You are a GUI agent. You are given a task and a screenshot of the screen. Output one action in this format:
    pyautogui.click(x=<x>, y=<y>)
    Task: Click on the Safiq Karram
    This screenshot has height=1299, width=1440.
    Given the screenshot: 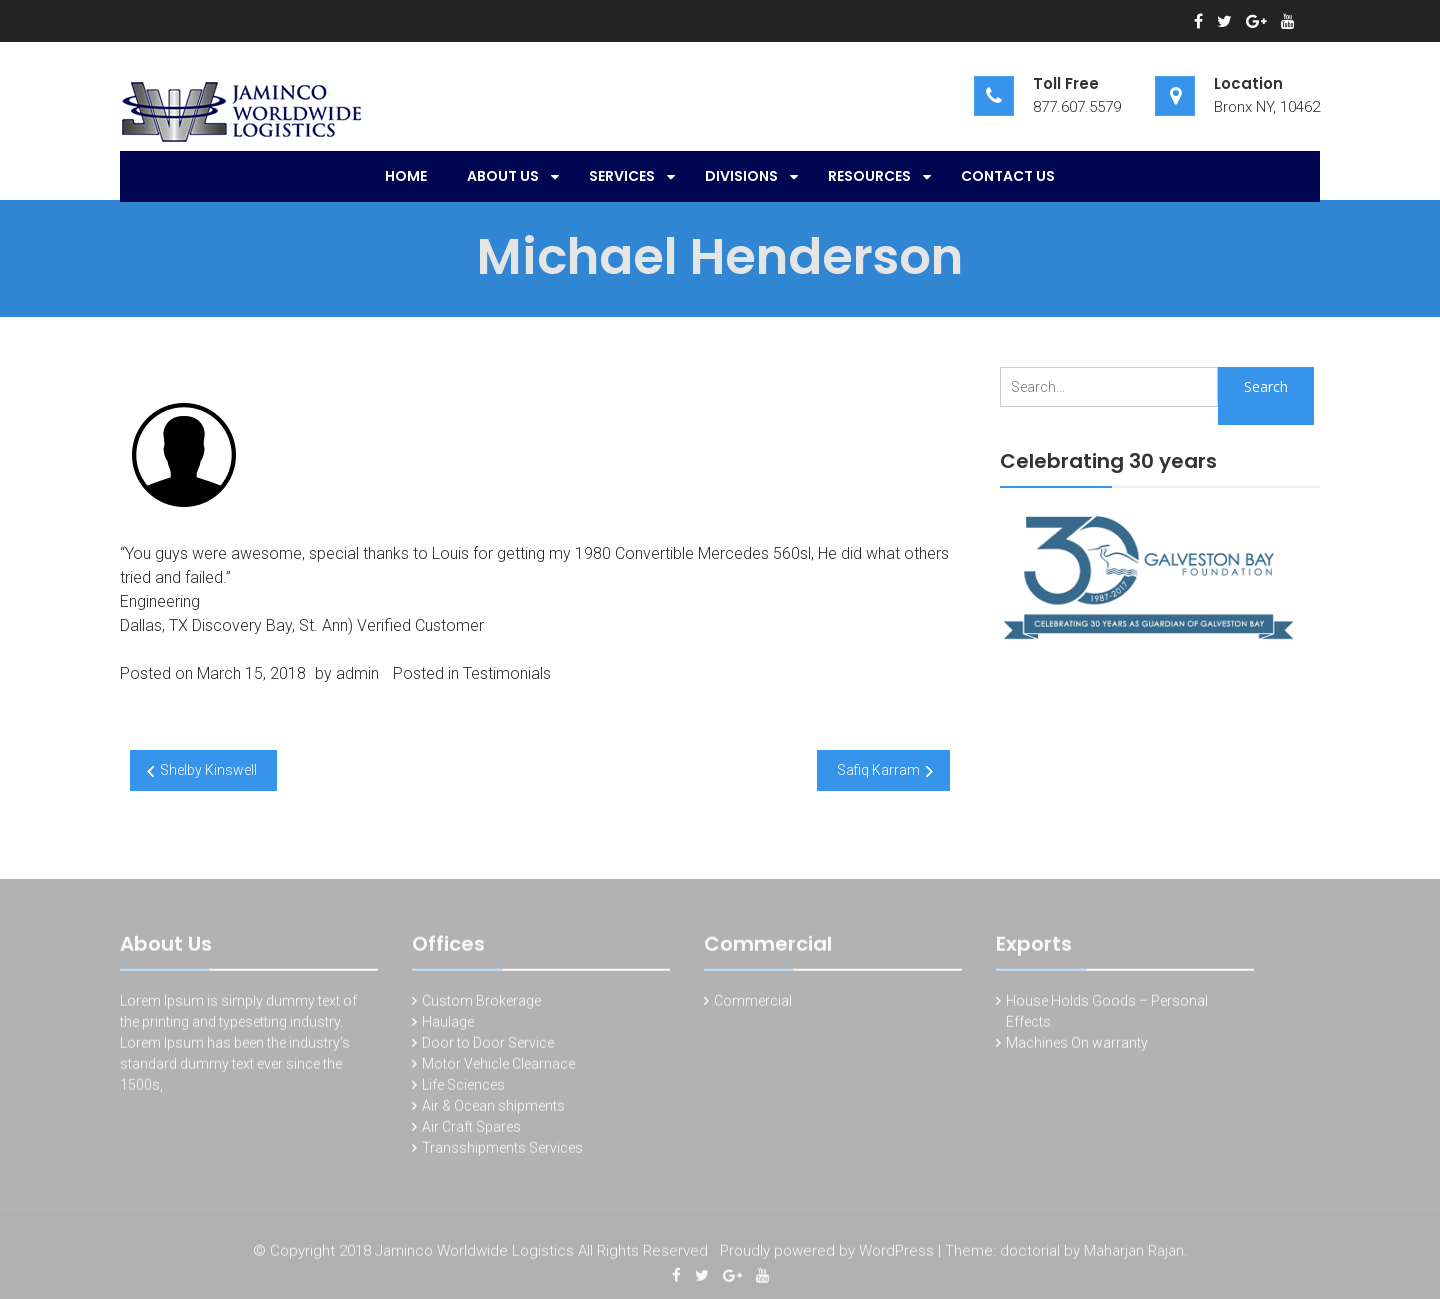 What is the action you would take?
    pyautogui.click(x=878, y=770)
    